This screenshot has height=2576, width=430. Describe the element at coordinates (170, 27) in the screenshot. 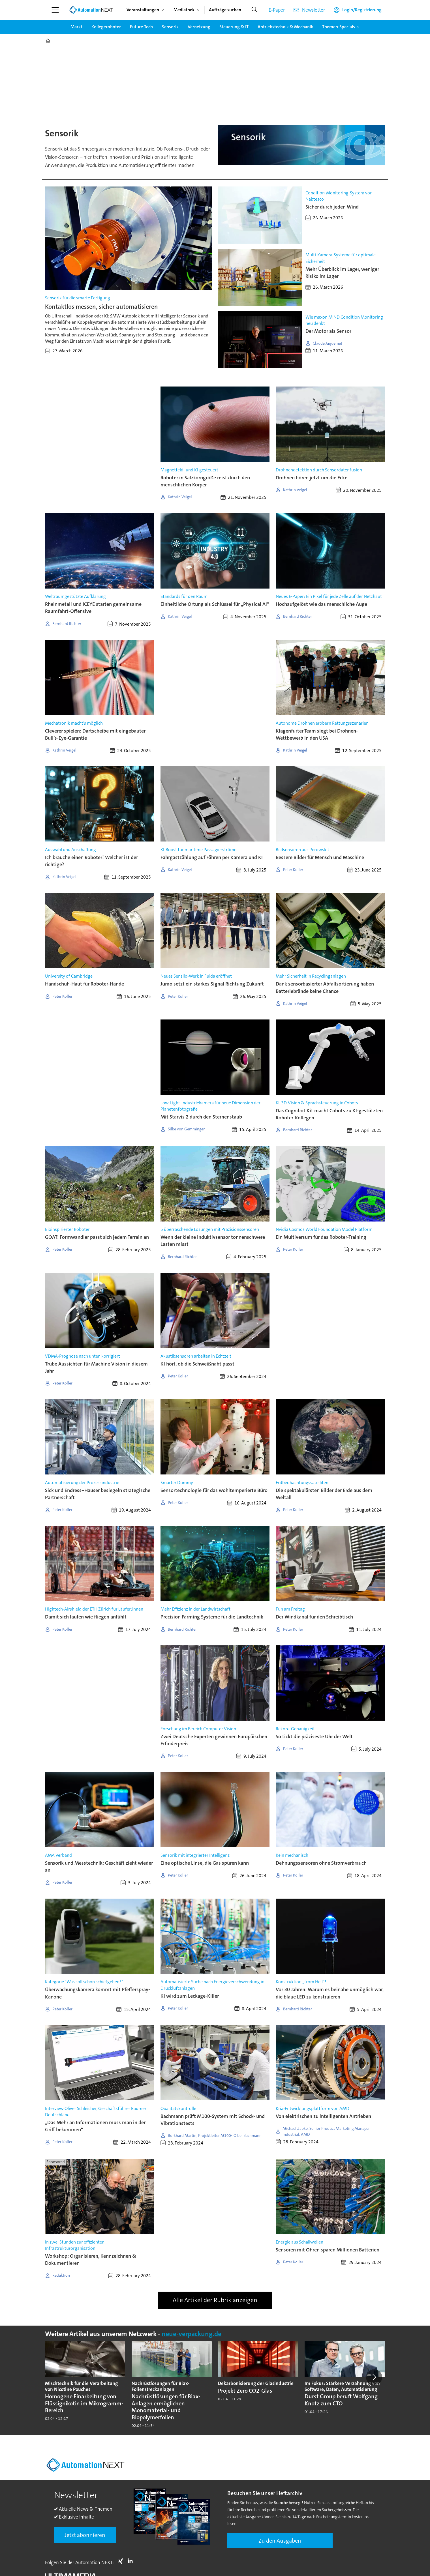

I see `Sensorik` at that location.